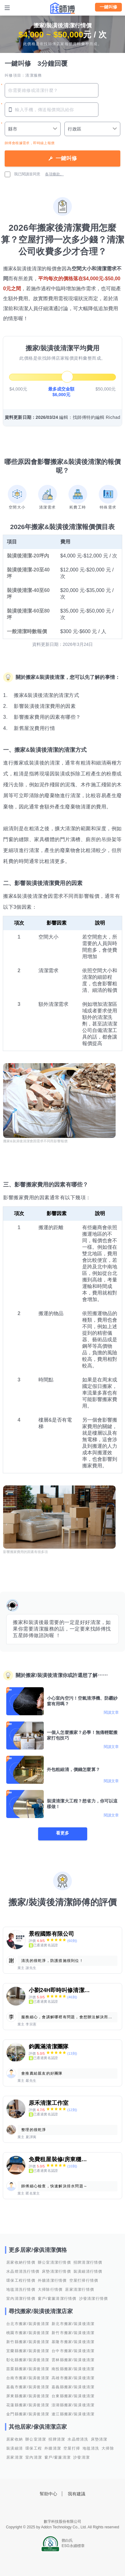  What do you see at coordinates (50, 2289) in the screenshot?
I see `大掃除行情價` at bounding box center [50, 2289].